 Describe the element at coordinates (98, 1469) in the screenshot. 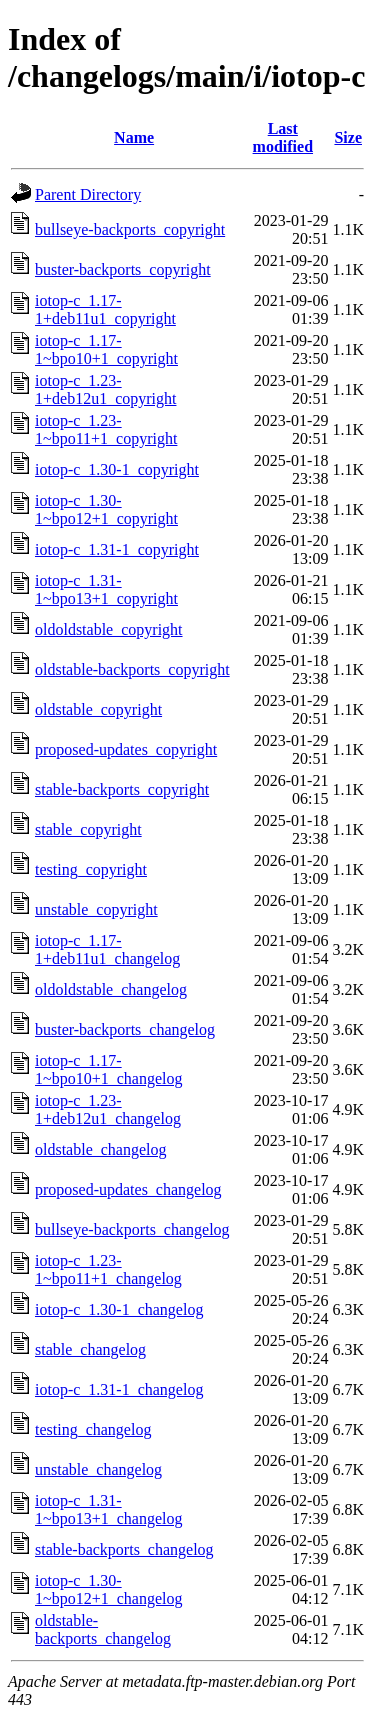

I see `unstable_changelog` at that location.